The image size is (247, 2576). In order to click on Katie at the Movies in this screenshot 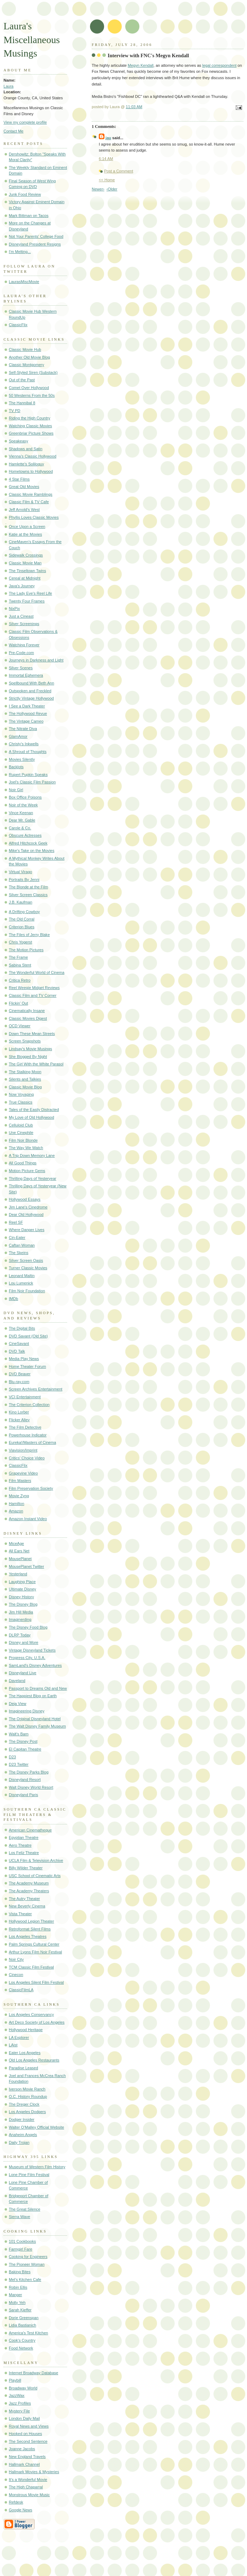, I will do `click(25, 534)`.